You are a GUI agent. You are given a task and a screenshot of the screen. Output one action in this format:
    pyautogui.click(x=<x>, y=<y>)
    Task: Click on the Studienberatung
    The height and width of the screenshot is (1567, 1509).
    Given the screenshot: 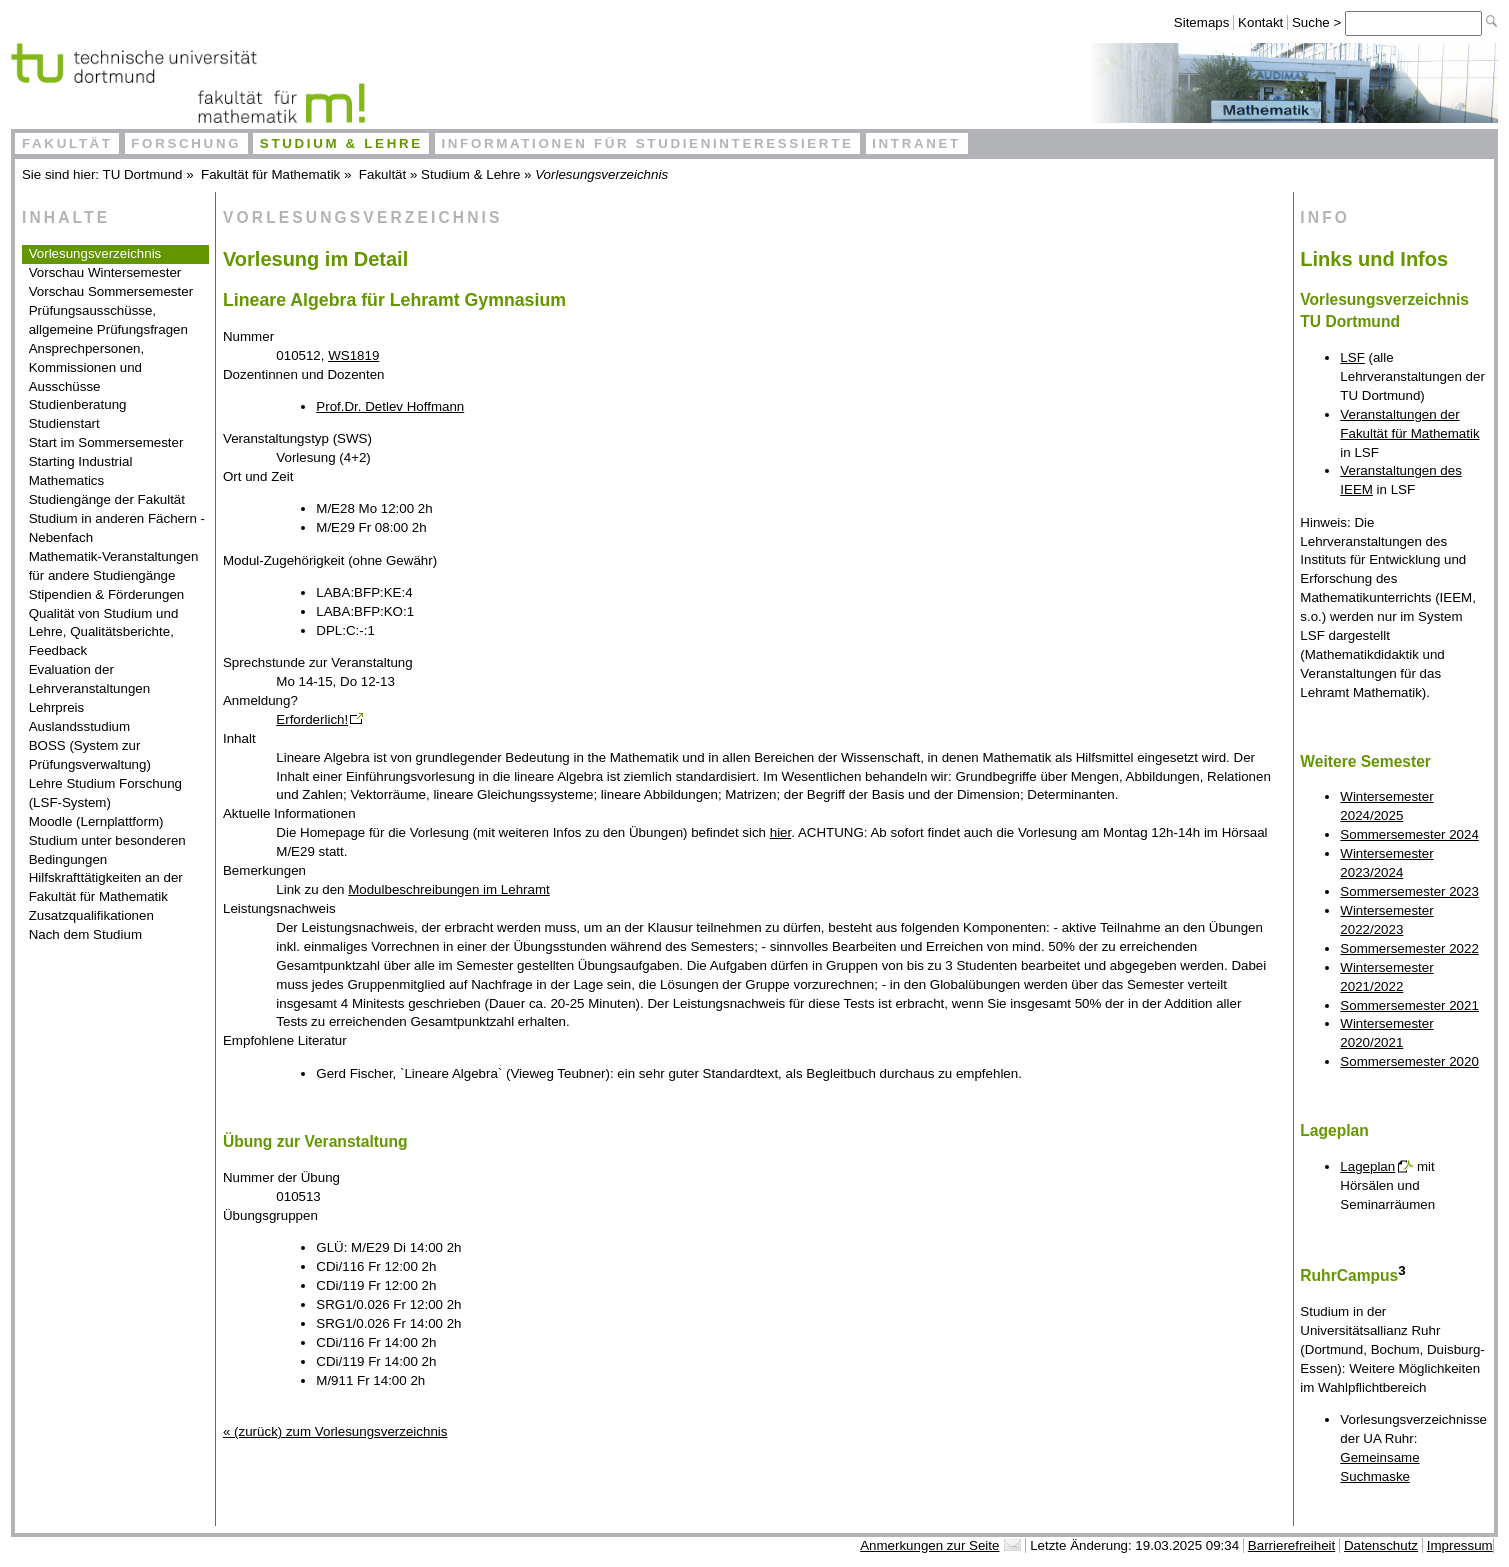 What is the action you would take?
    pyautogui.click(x=78, y=404)
    